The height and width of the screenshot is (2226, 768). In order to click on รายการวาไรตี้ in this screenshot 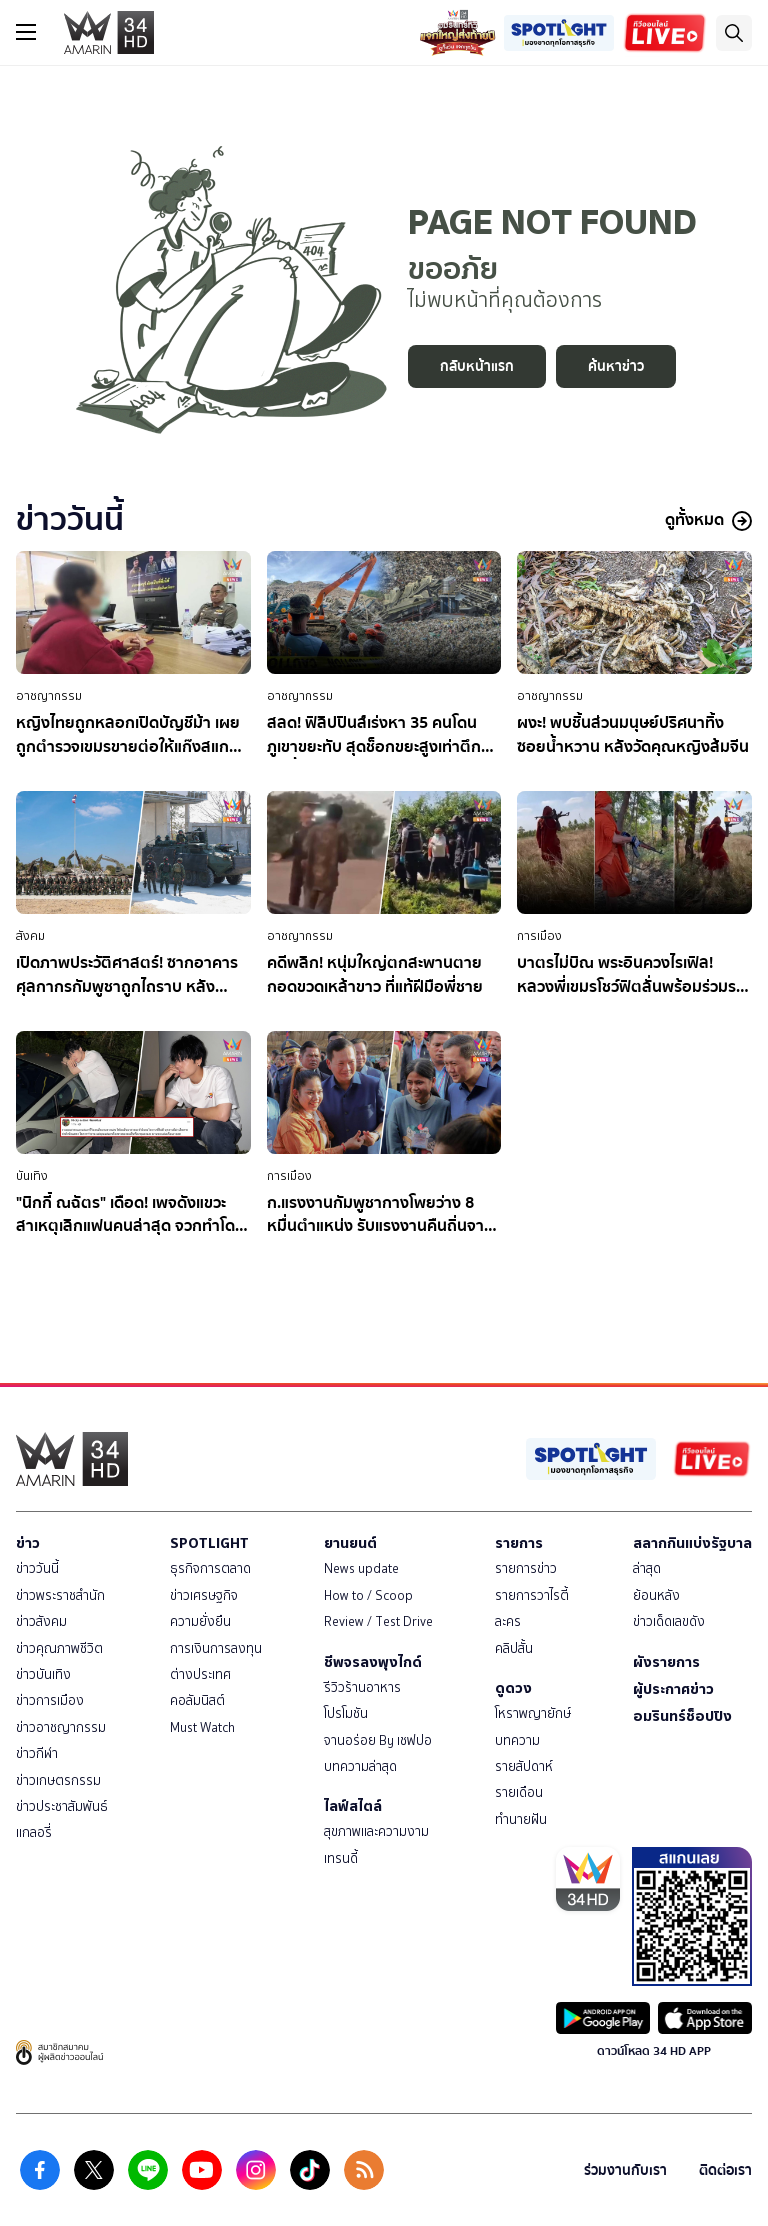, I will do `click(532, 1595)`.